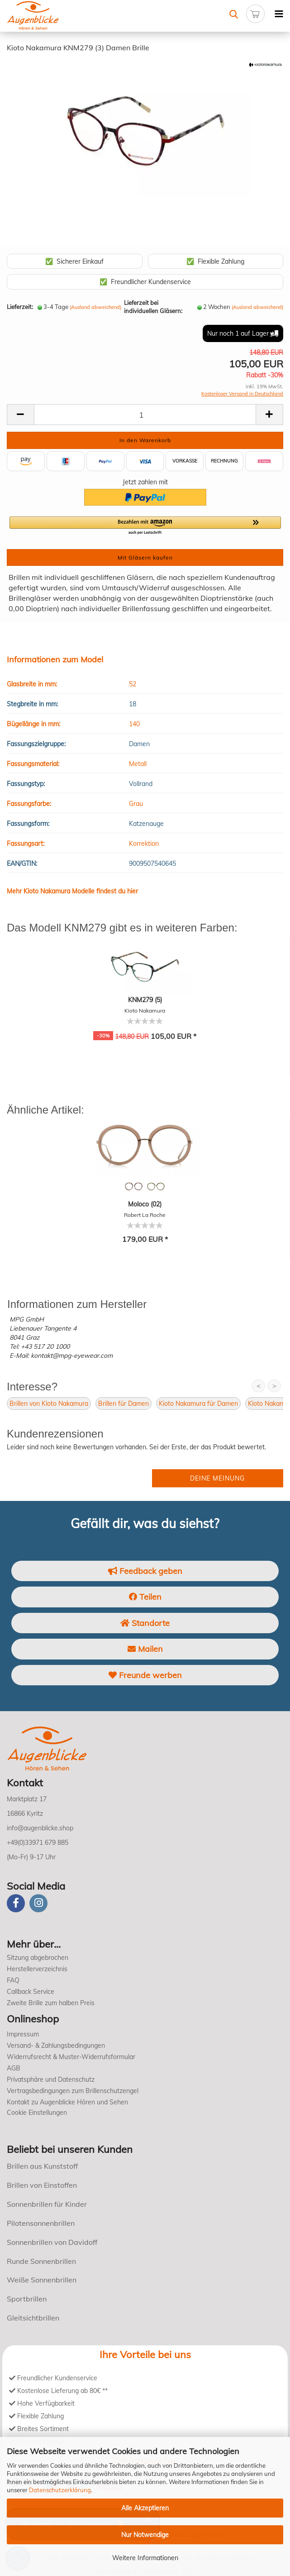  Describe the element at coordinates (145, 1571) in the screenshot. I see `Feedback geben` at that location.